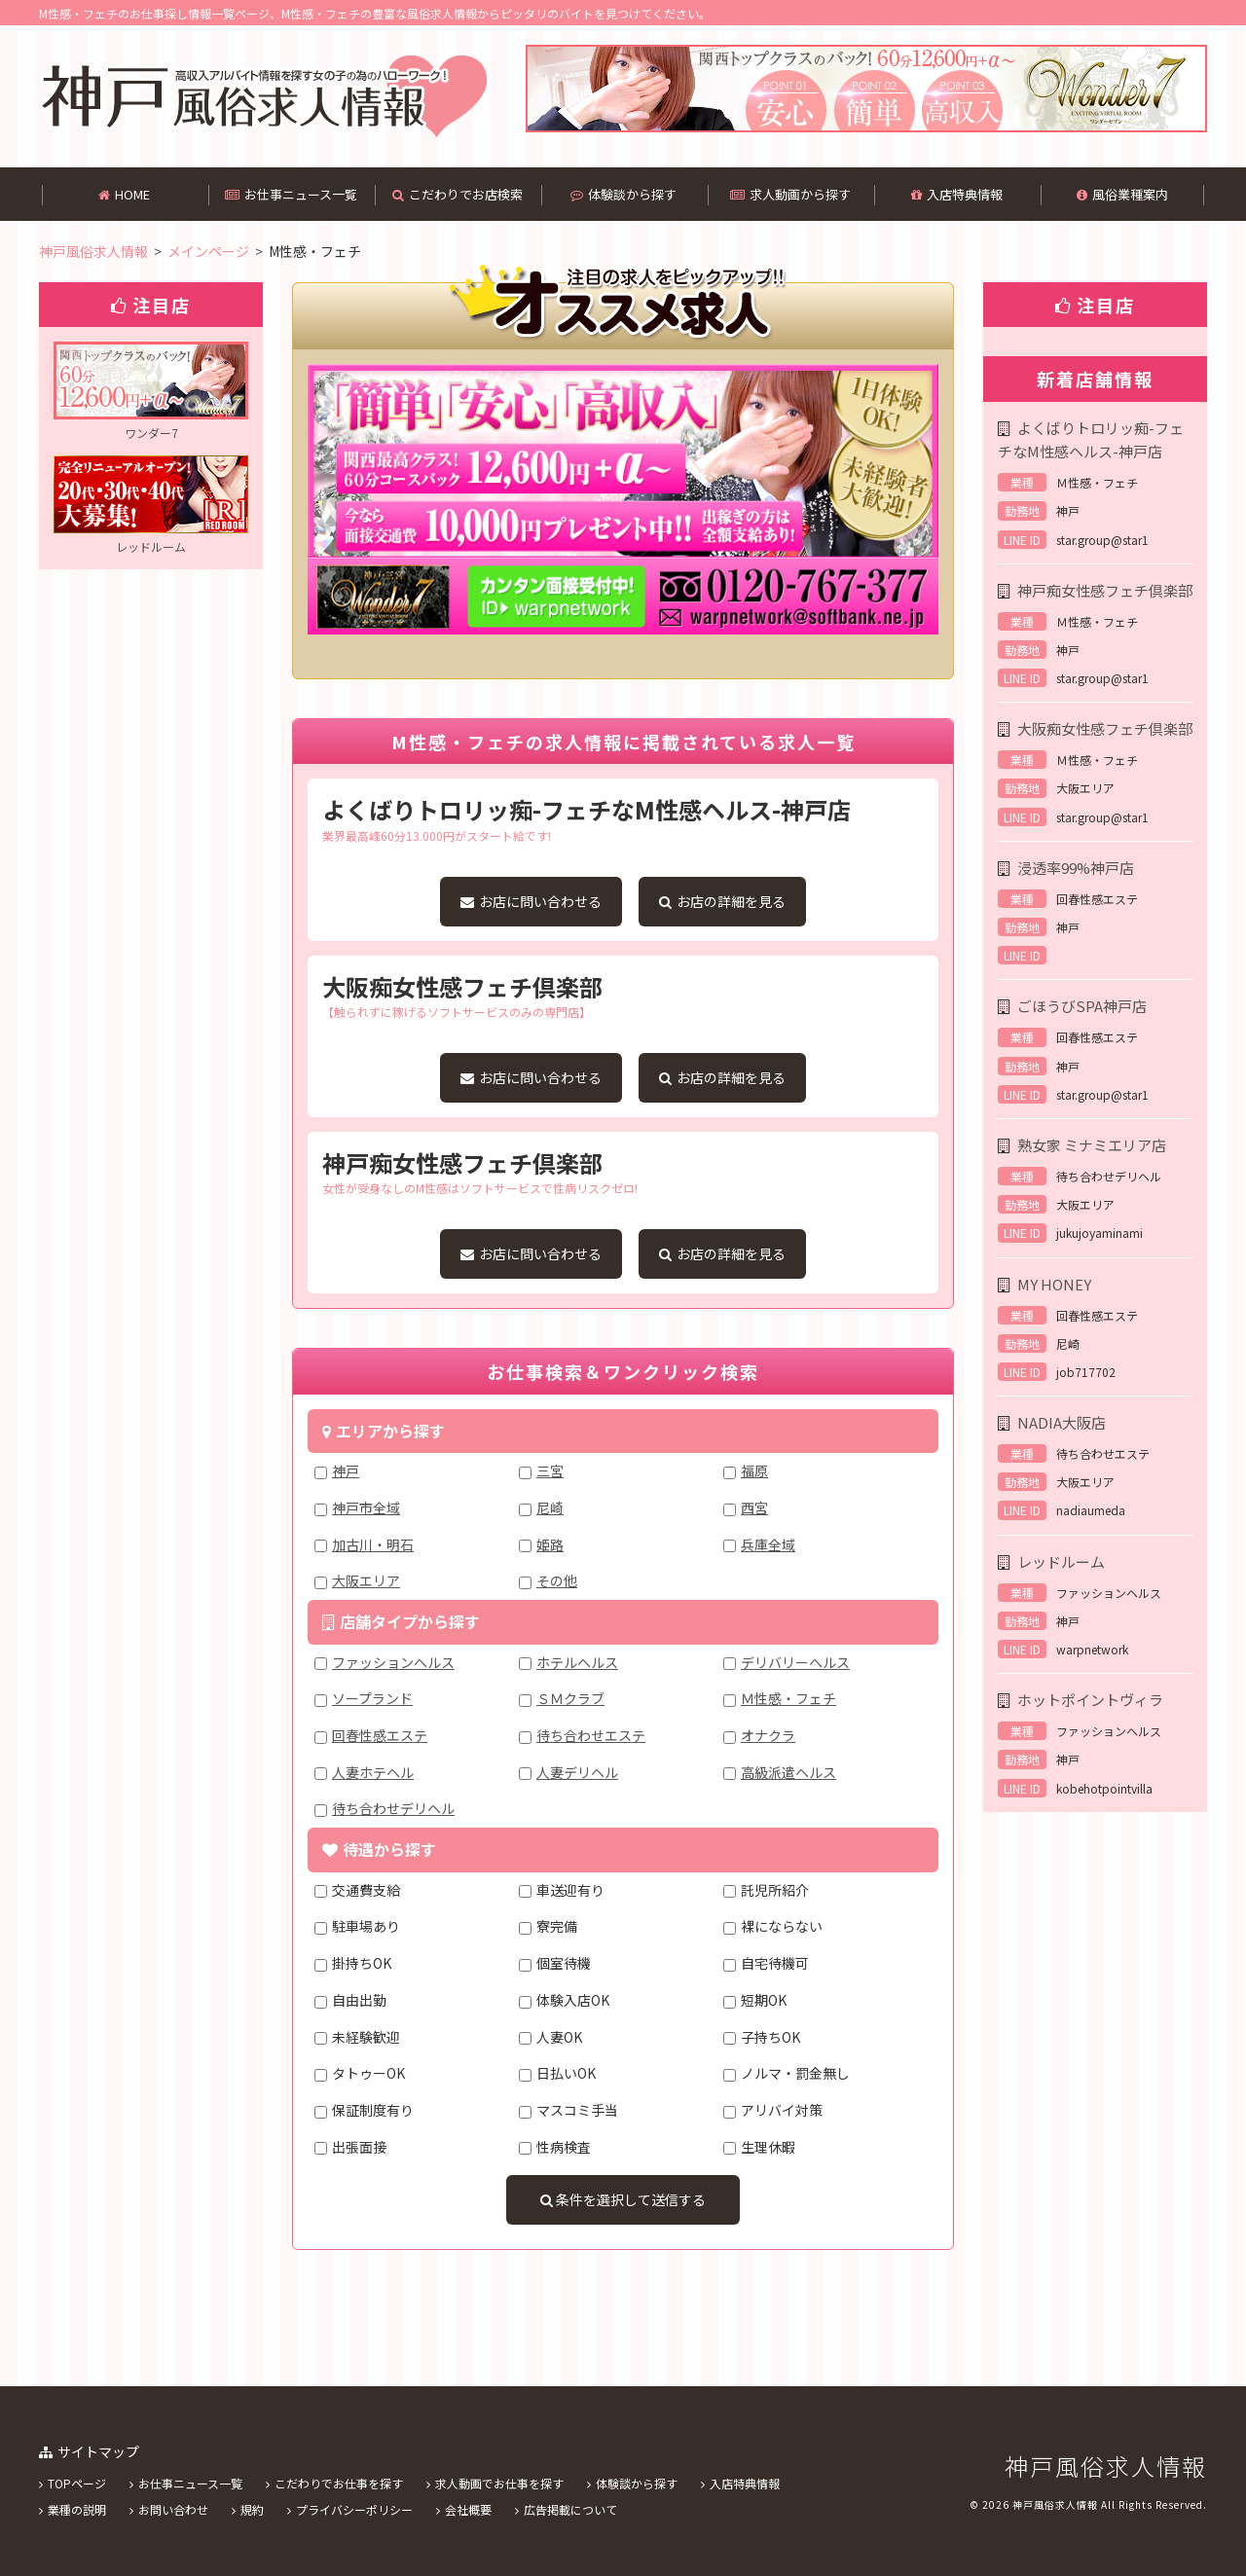 The height and width of the screenshot is (2576, 1246). I want to click on 高級派遣ヘルス, so click(788, 1772).